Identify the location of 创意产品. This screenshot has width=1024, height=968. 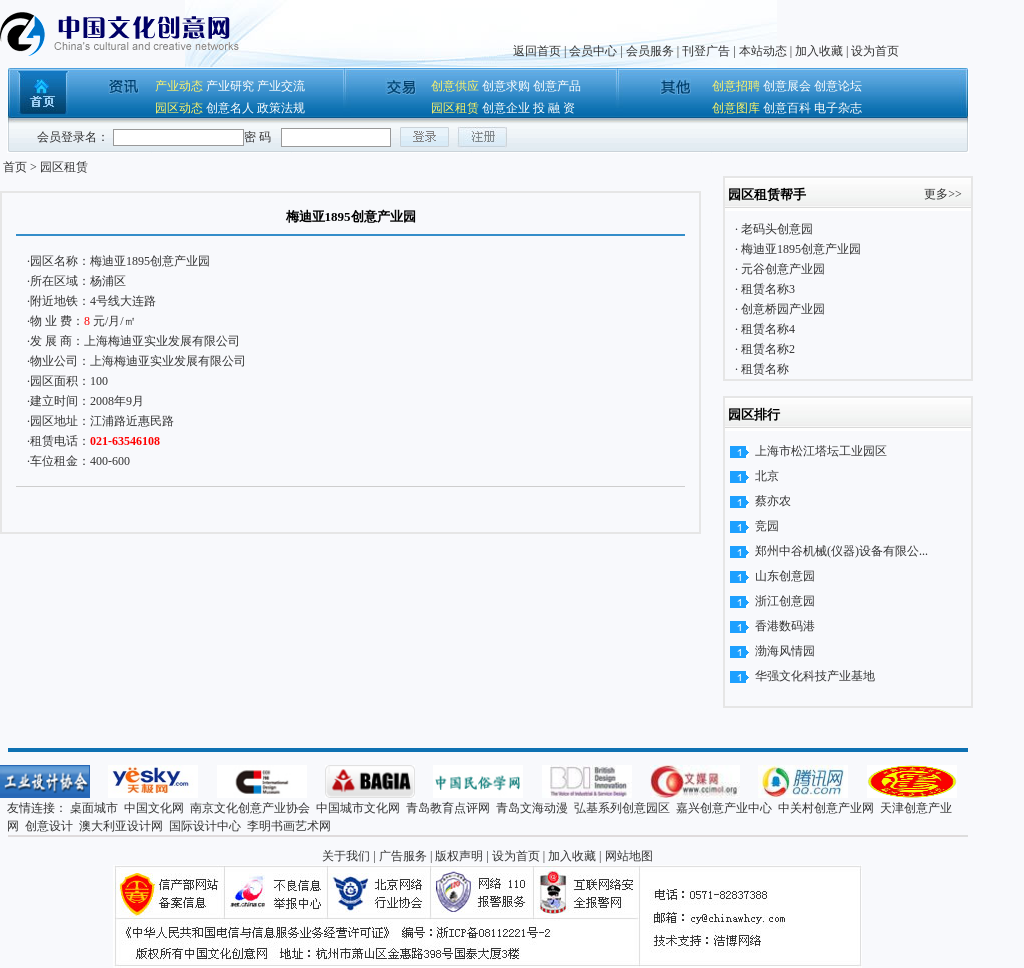
(557, 86).